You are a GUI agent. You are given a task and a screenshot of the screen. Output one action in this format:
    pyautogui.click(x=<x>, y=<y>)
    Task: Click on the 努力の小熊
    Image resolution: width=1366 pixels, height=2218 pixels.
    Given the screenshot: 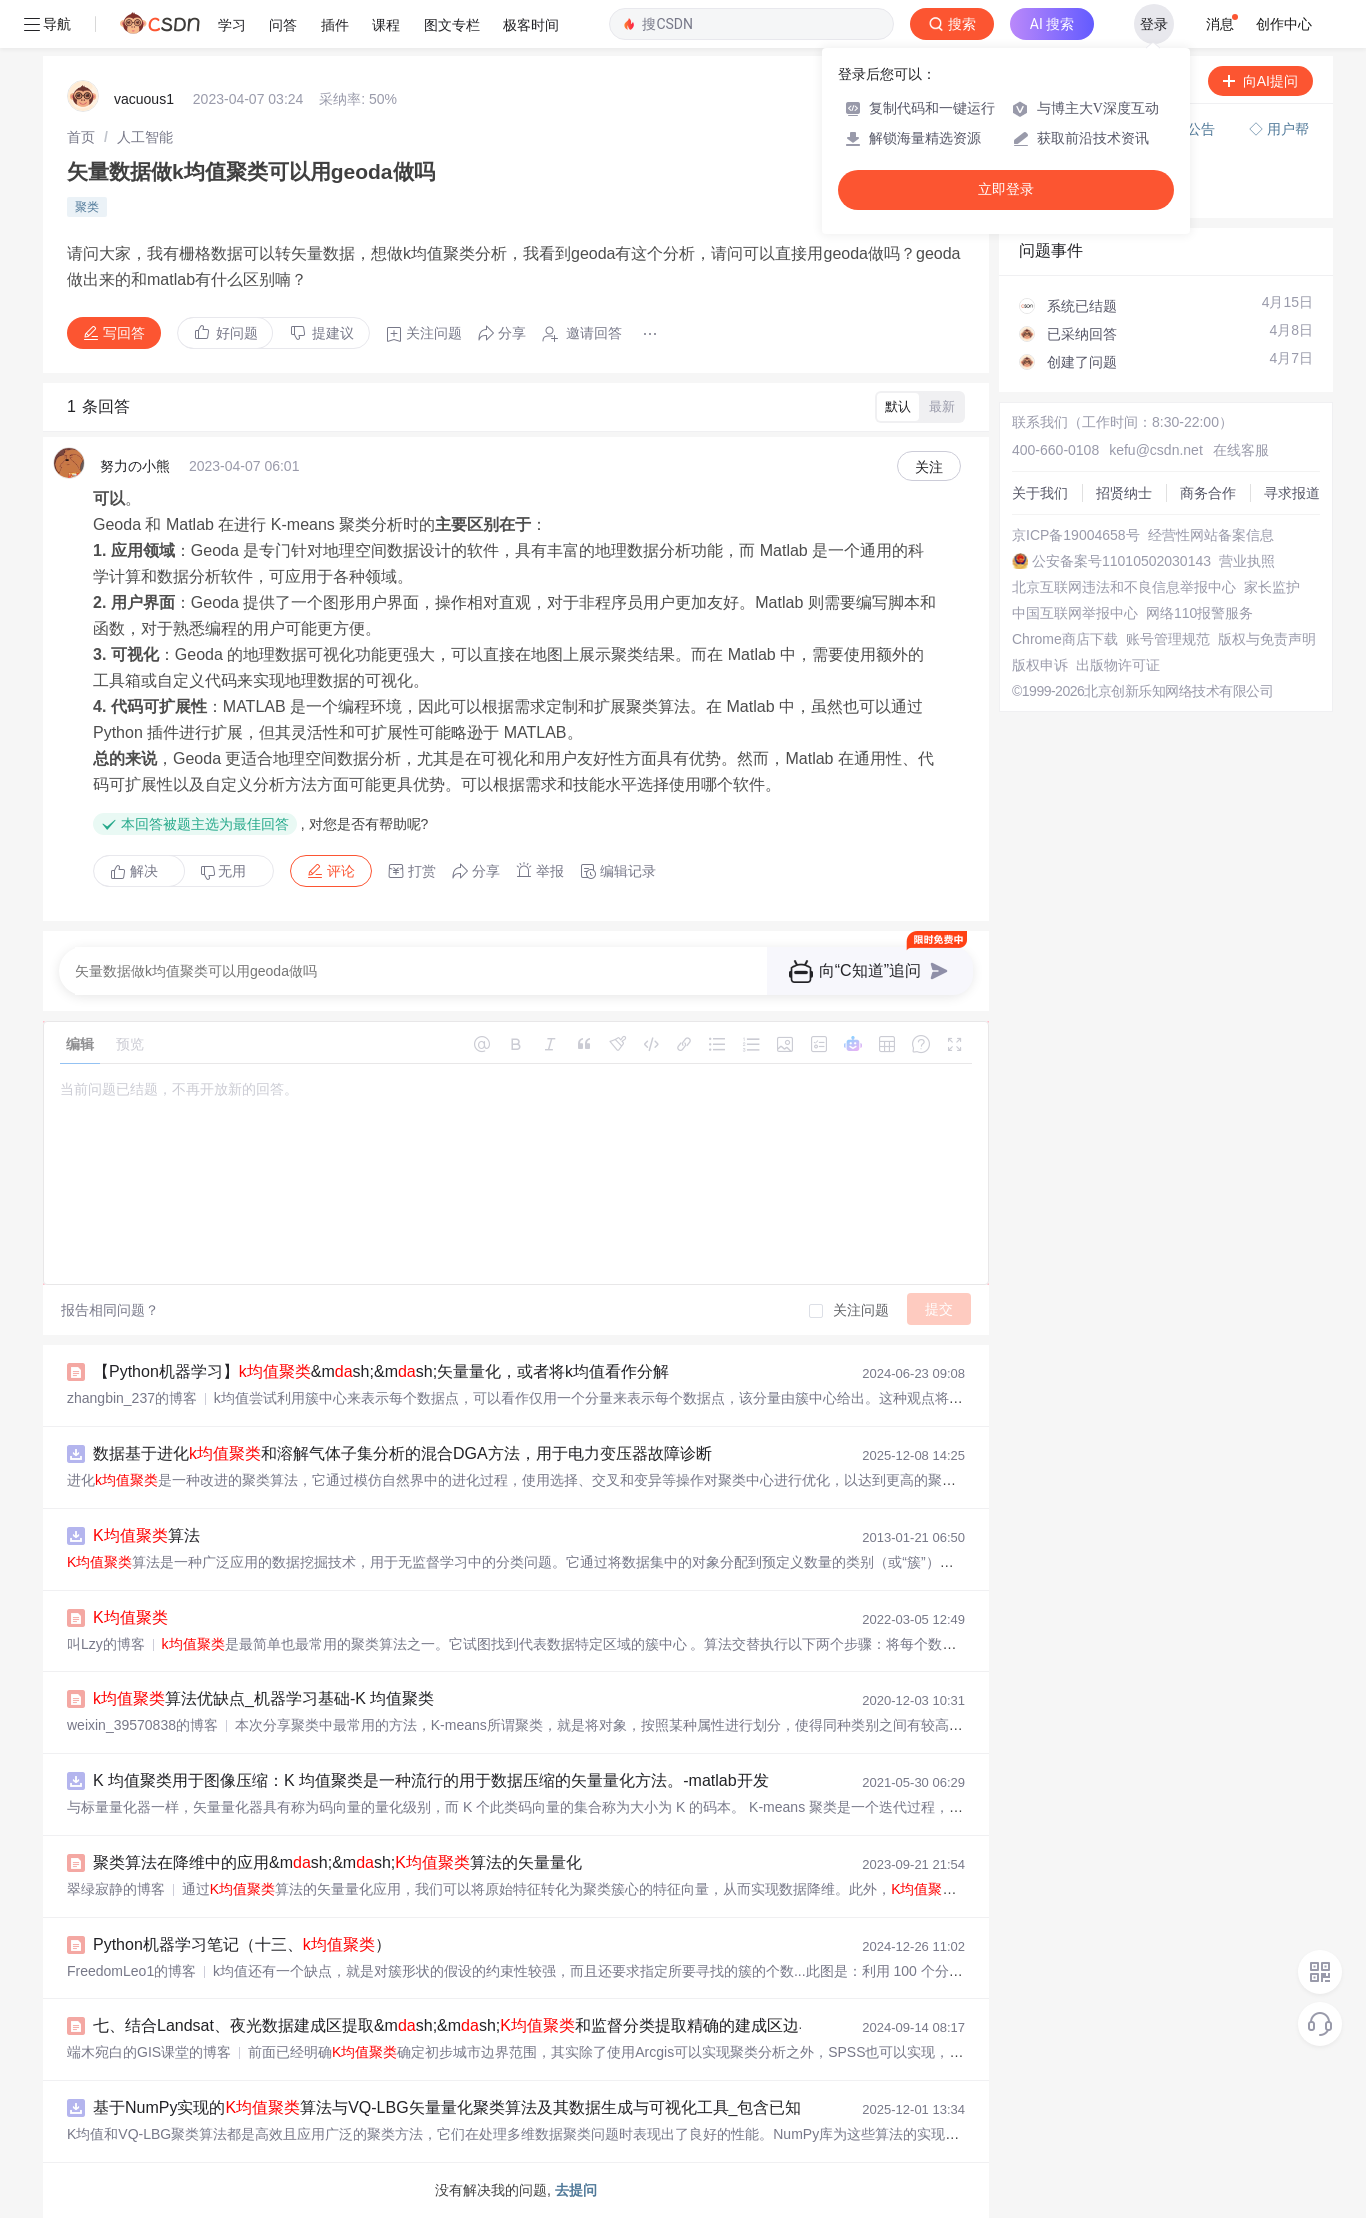 What is the action you would take?
    pyautogui.click(x=135, y=466)
    